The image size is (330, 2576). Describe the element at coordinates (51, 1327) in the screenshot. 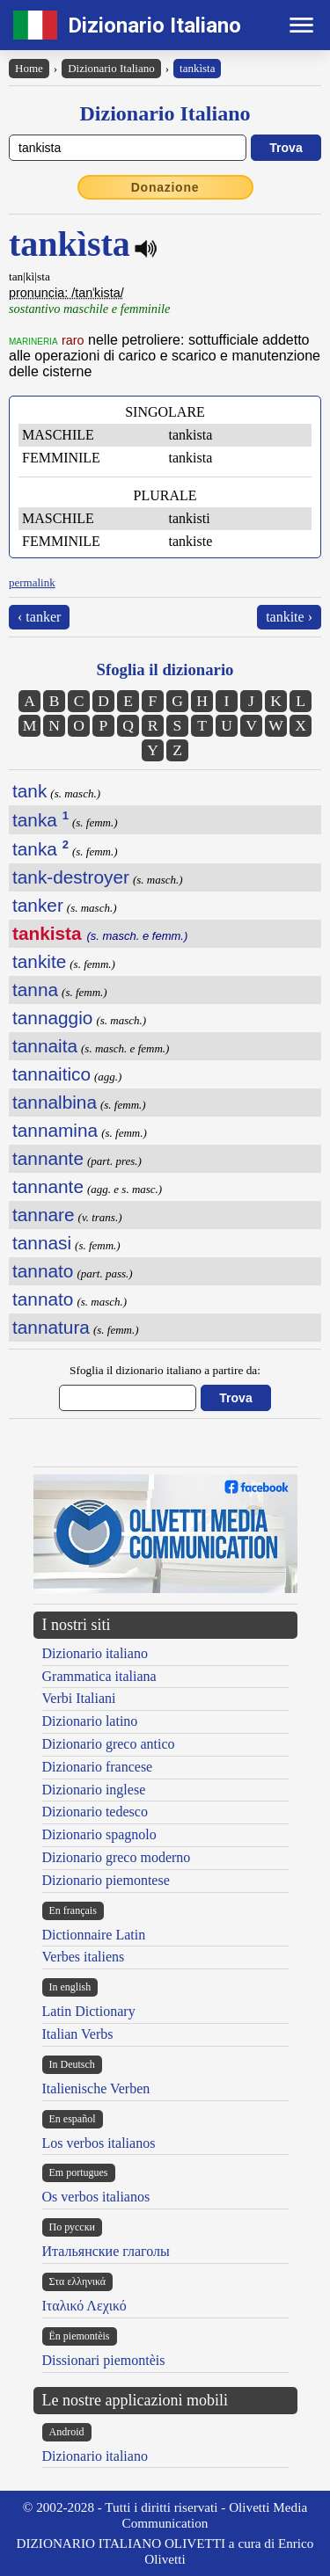

I see `tannatura` at that location.